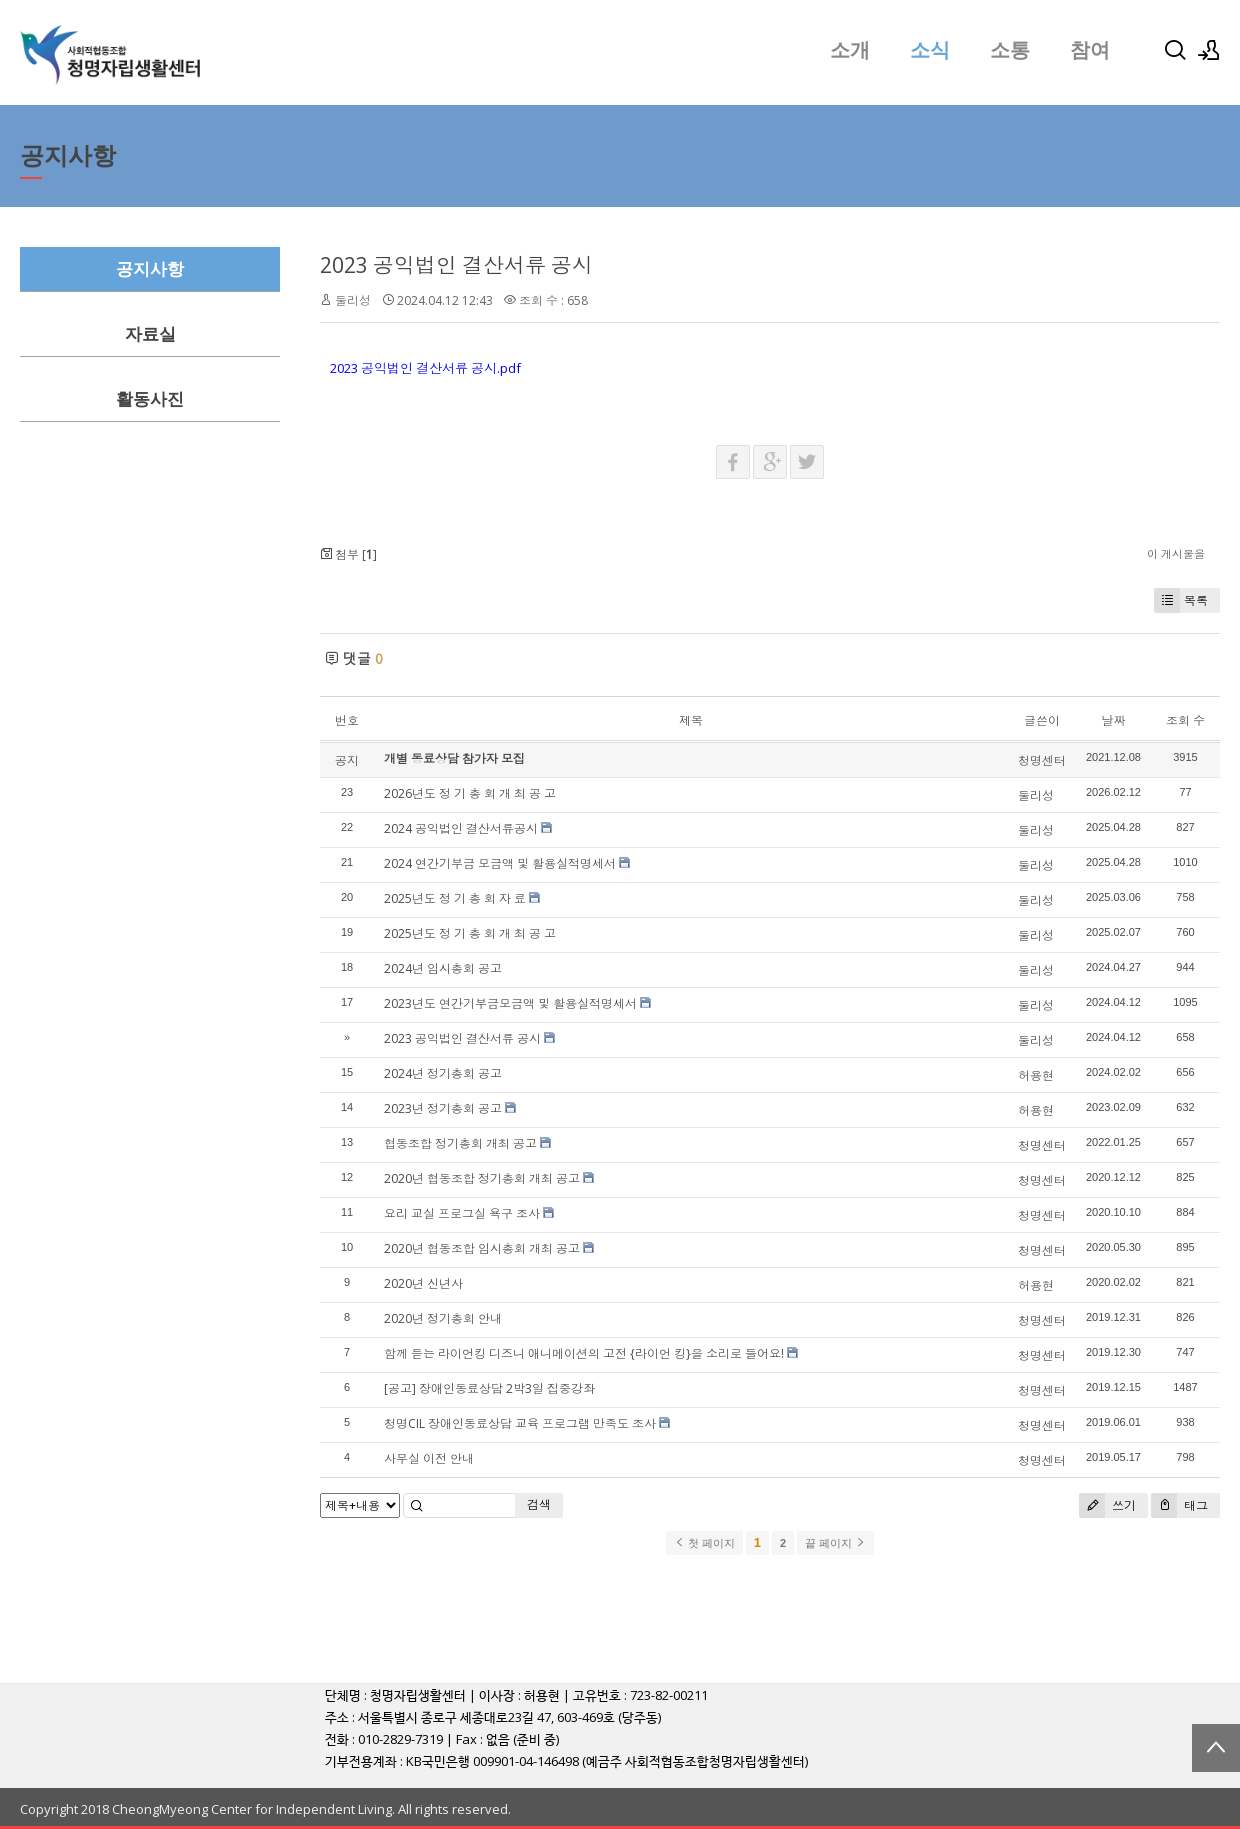 Image resolution: width=1240 pixels, height=1829 pixels. I want to click on 2023 공익법인 결산서류 공시.pdf, so click(425, 368).